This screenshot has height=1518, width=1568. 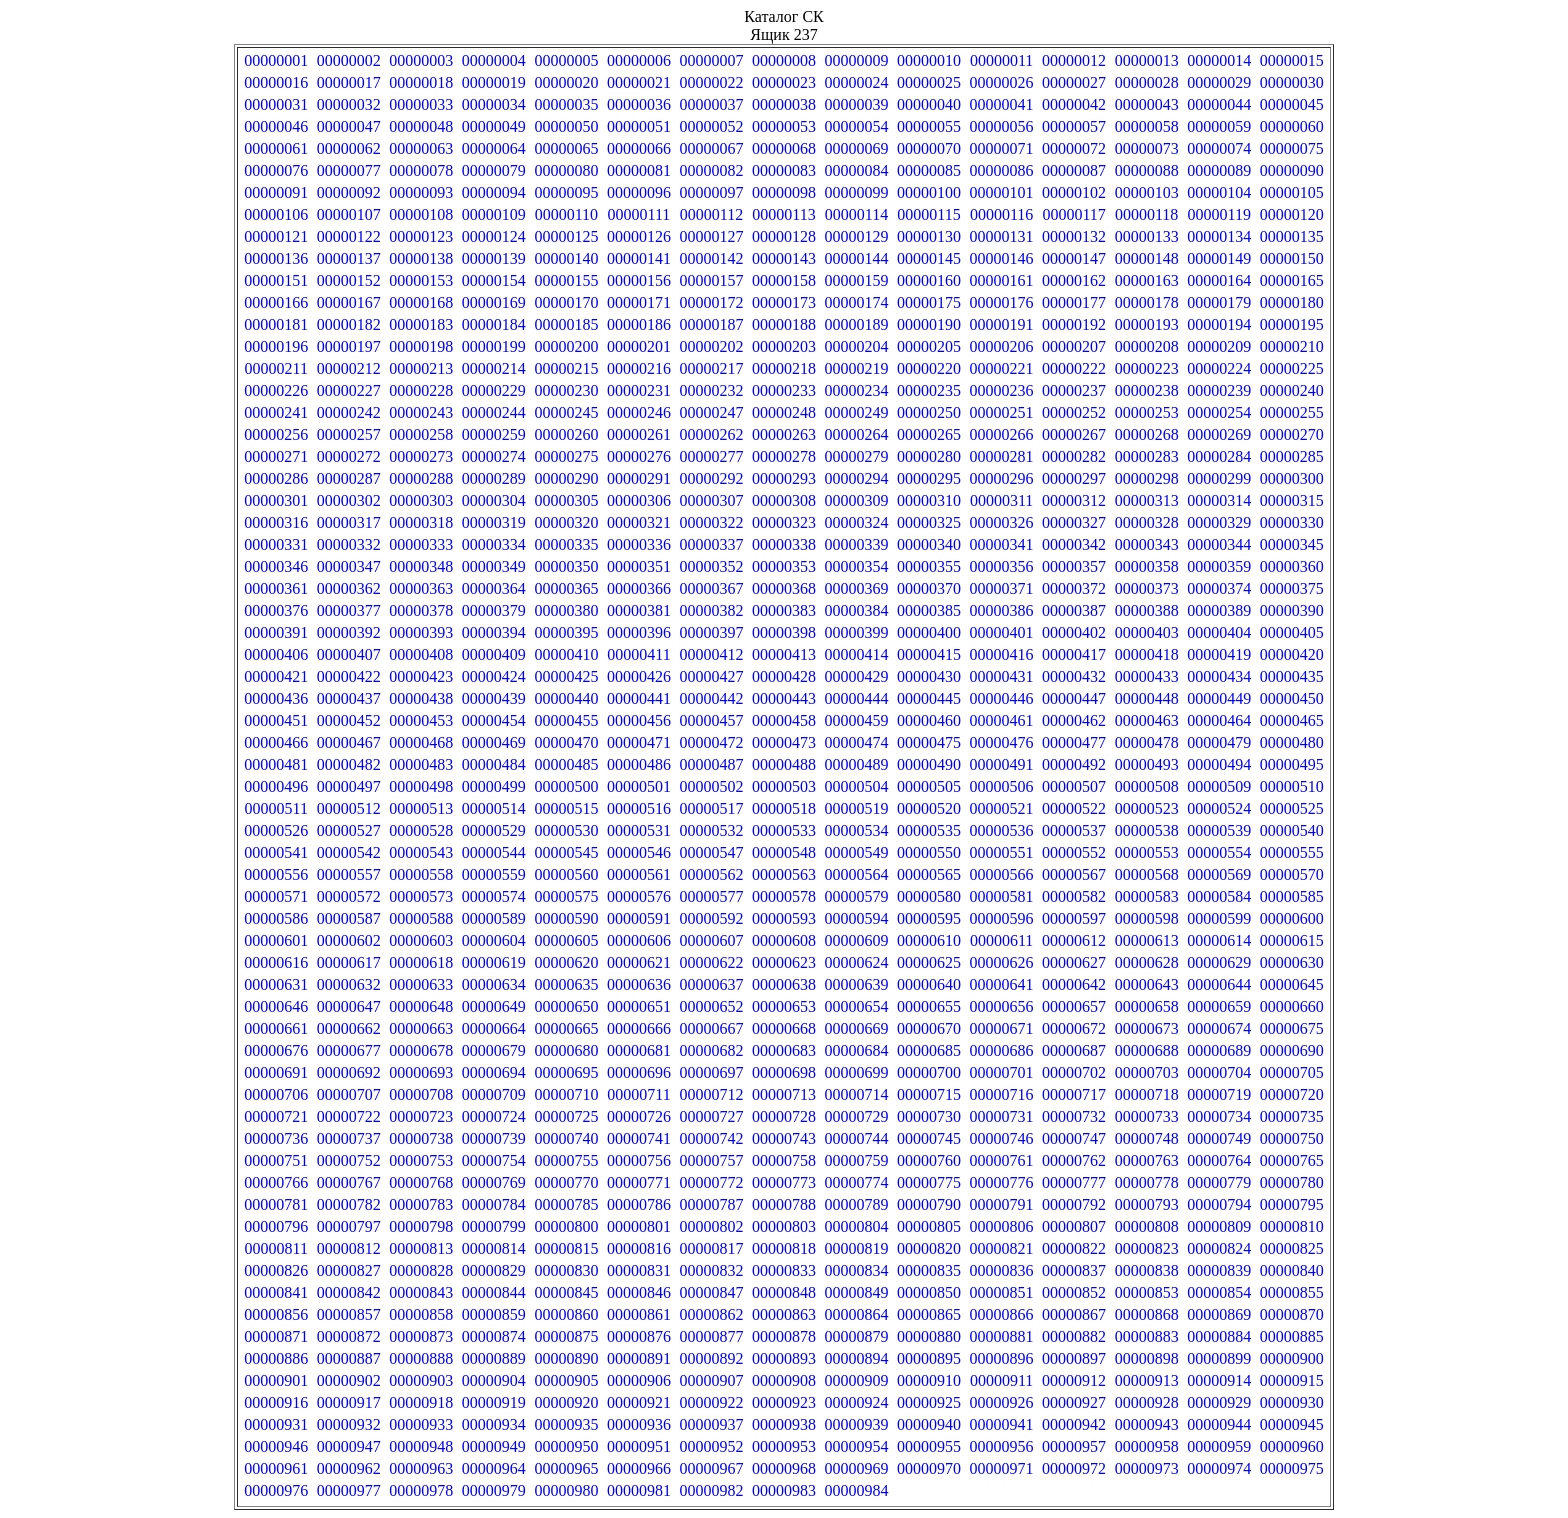 I want to click on 00000002, so click(x=349, y=60).